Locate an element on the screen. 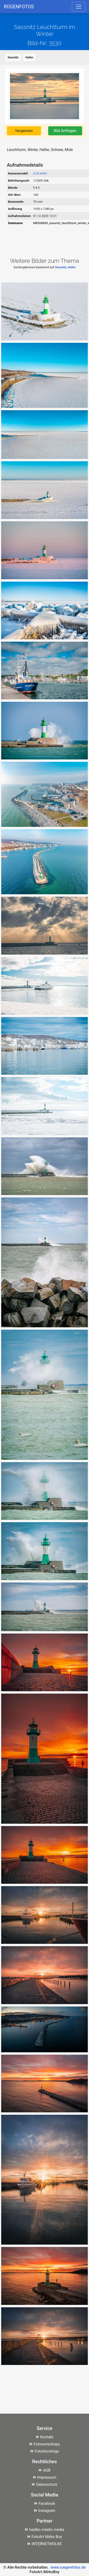  Kontakt is located at coordinates (44, 2437).